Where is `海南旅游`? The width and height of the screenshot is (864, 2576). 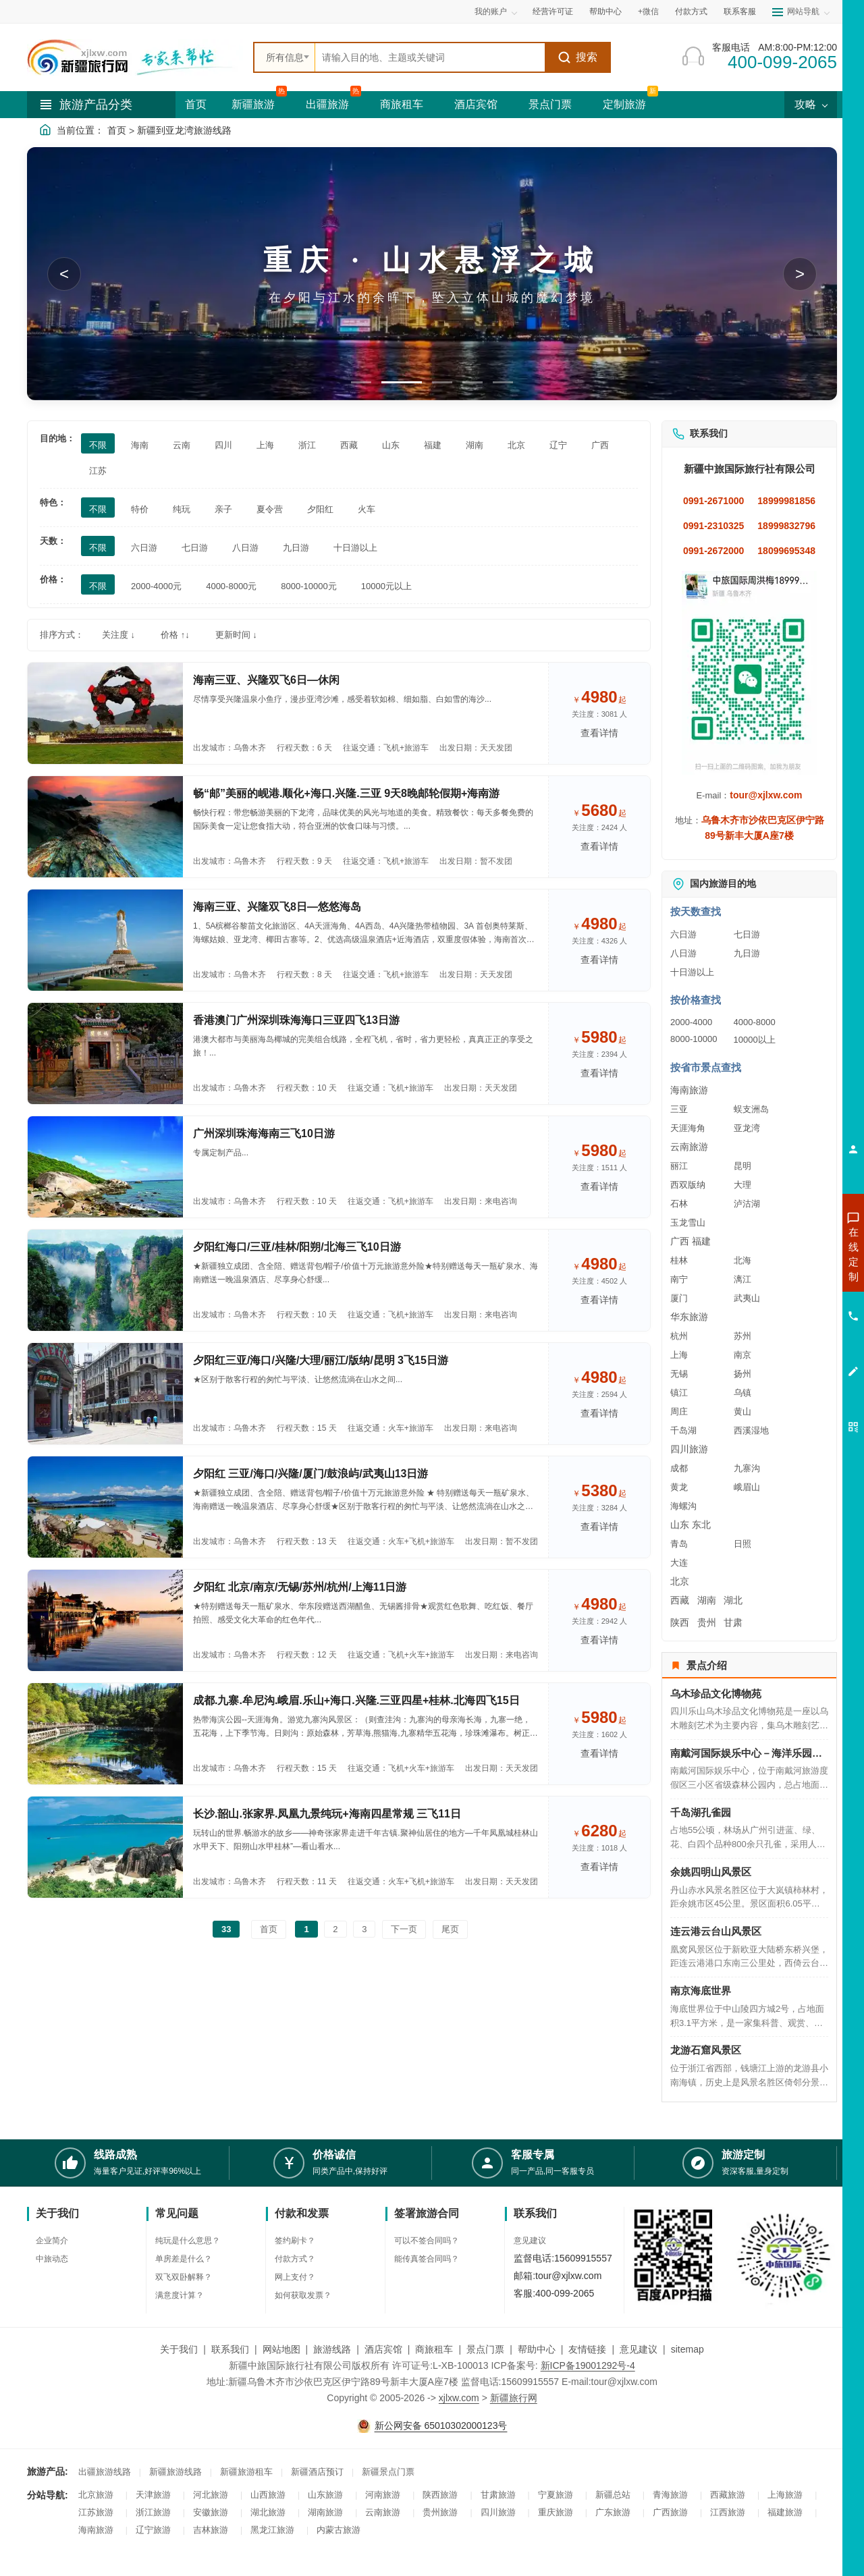
海南旅游 is located at coordinates (689, 1090).